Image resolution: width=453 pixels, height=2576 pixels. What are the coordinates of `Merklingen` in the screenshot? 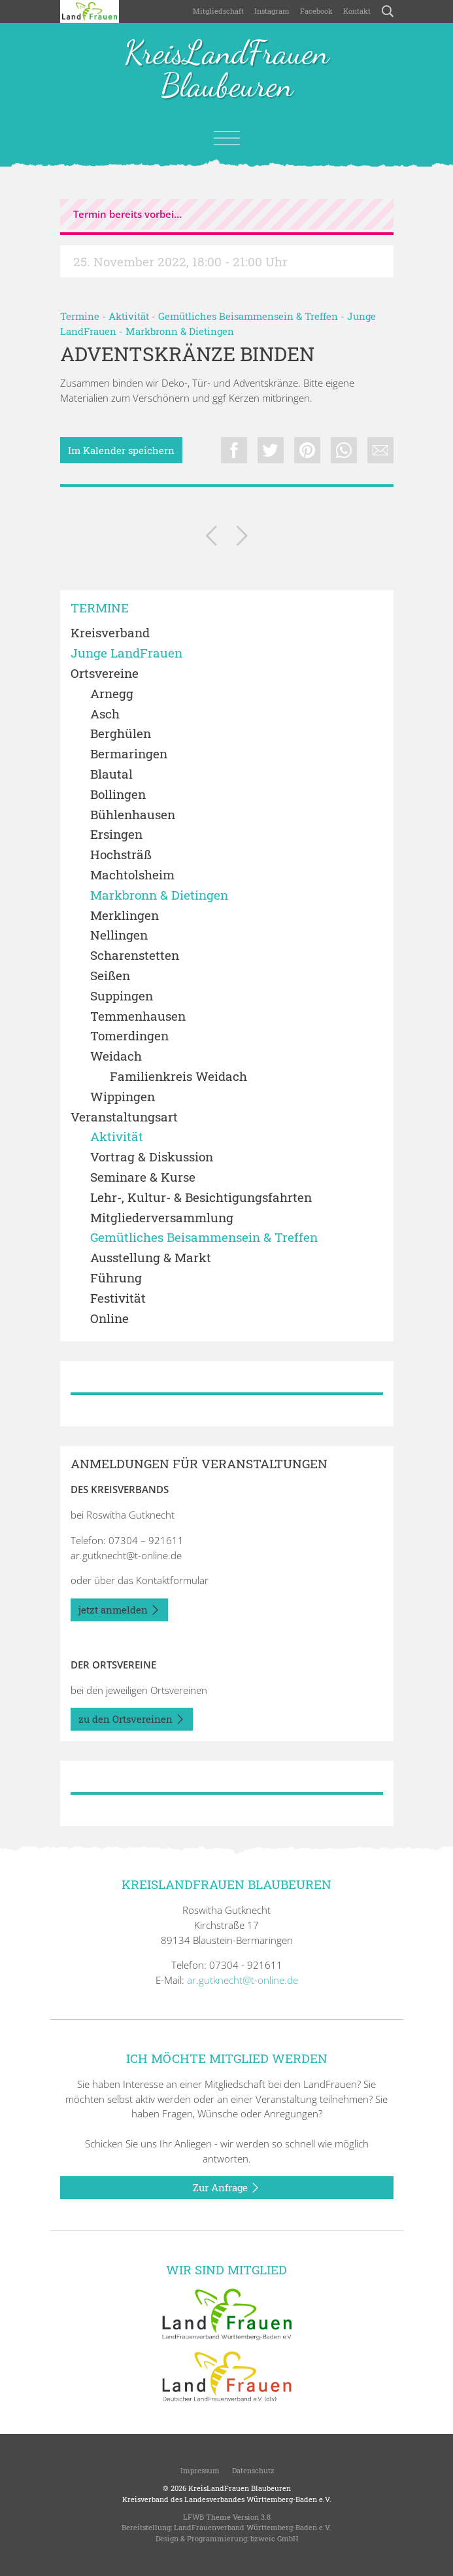 It's located at (124, 915).